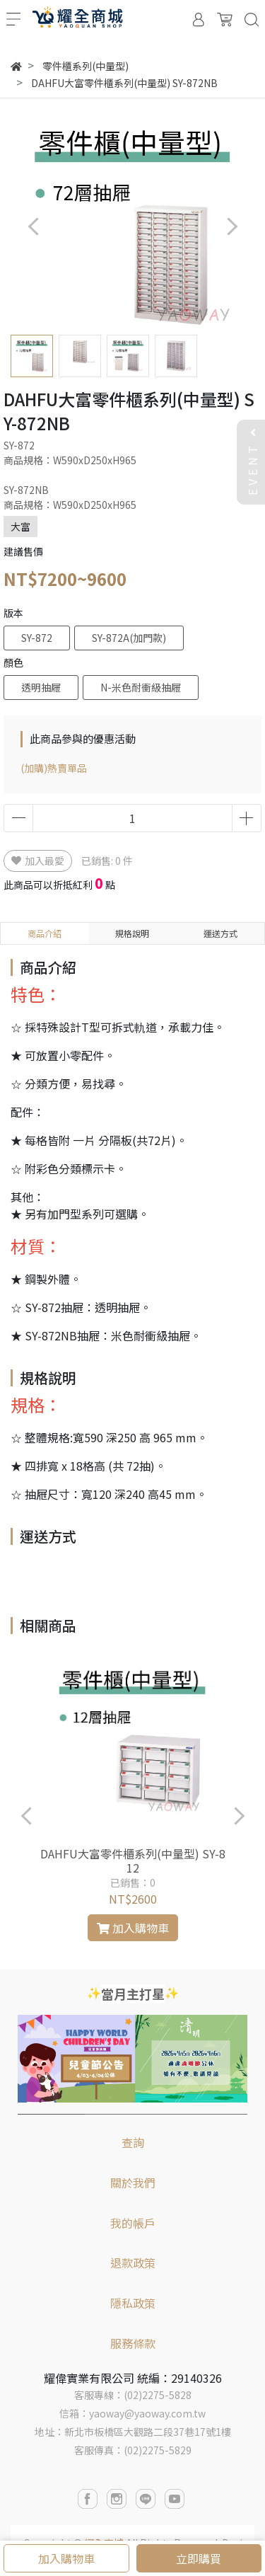 This screenshot has width=265, height=2576. What do you see at coordinates (132, 2413) in the screenshot?
I see `信箱：yaoway@yaoway.com.tw` at bounding box center [132, 2413].